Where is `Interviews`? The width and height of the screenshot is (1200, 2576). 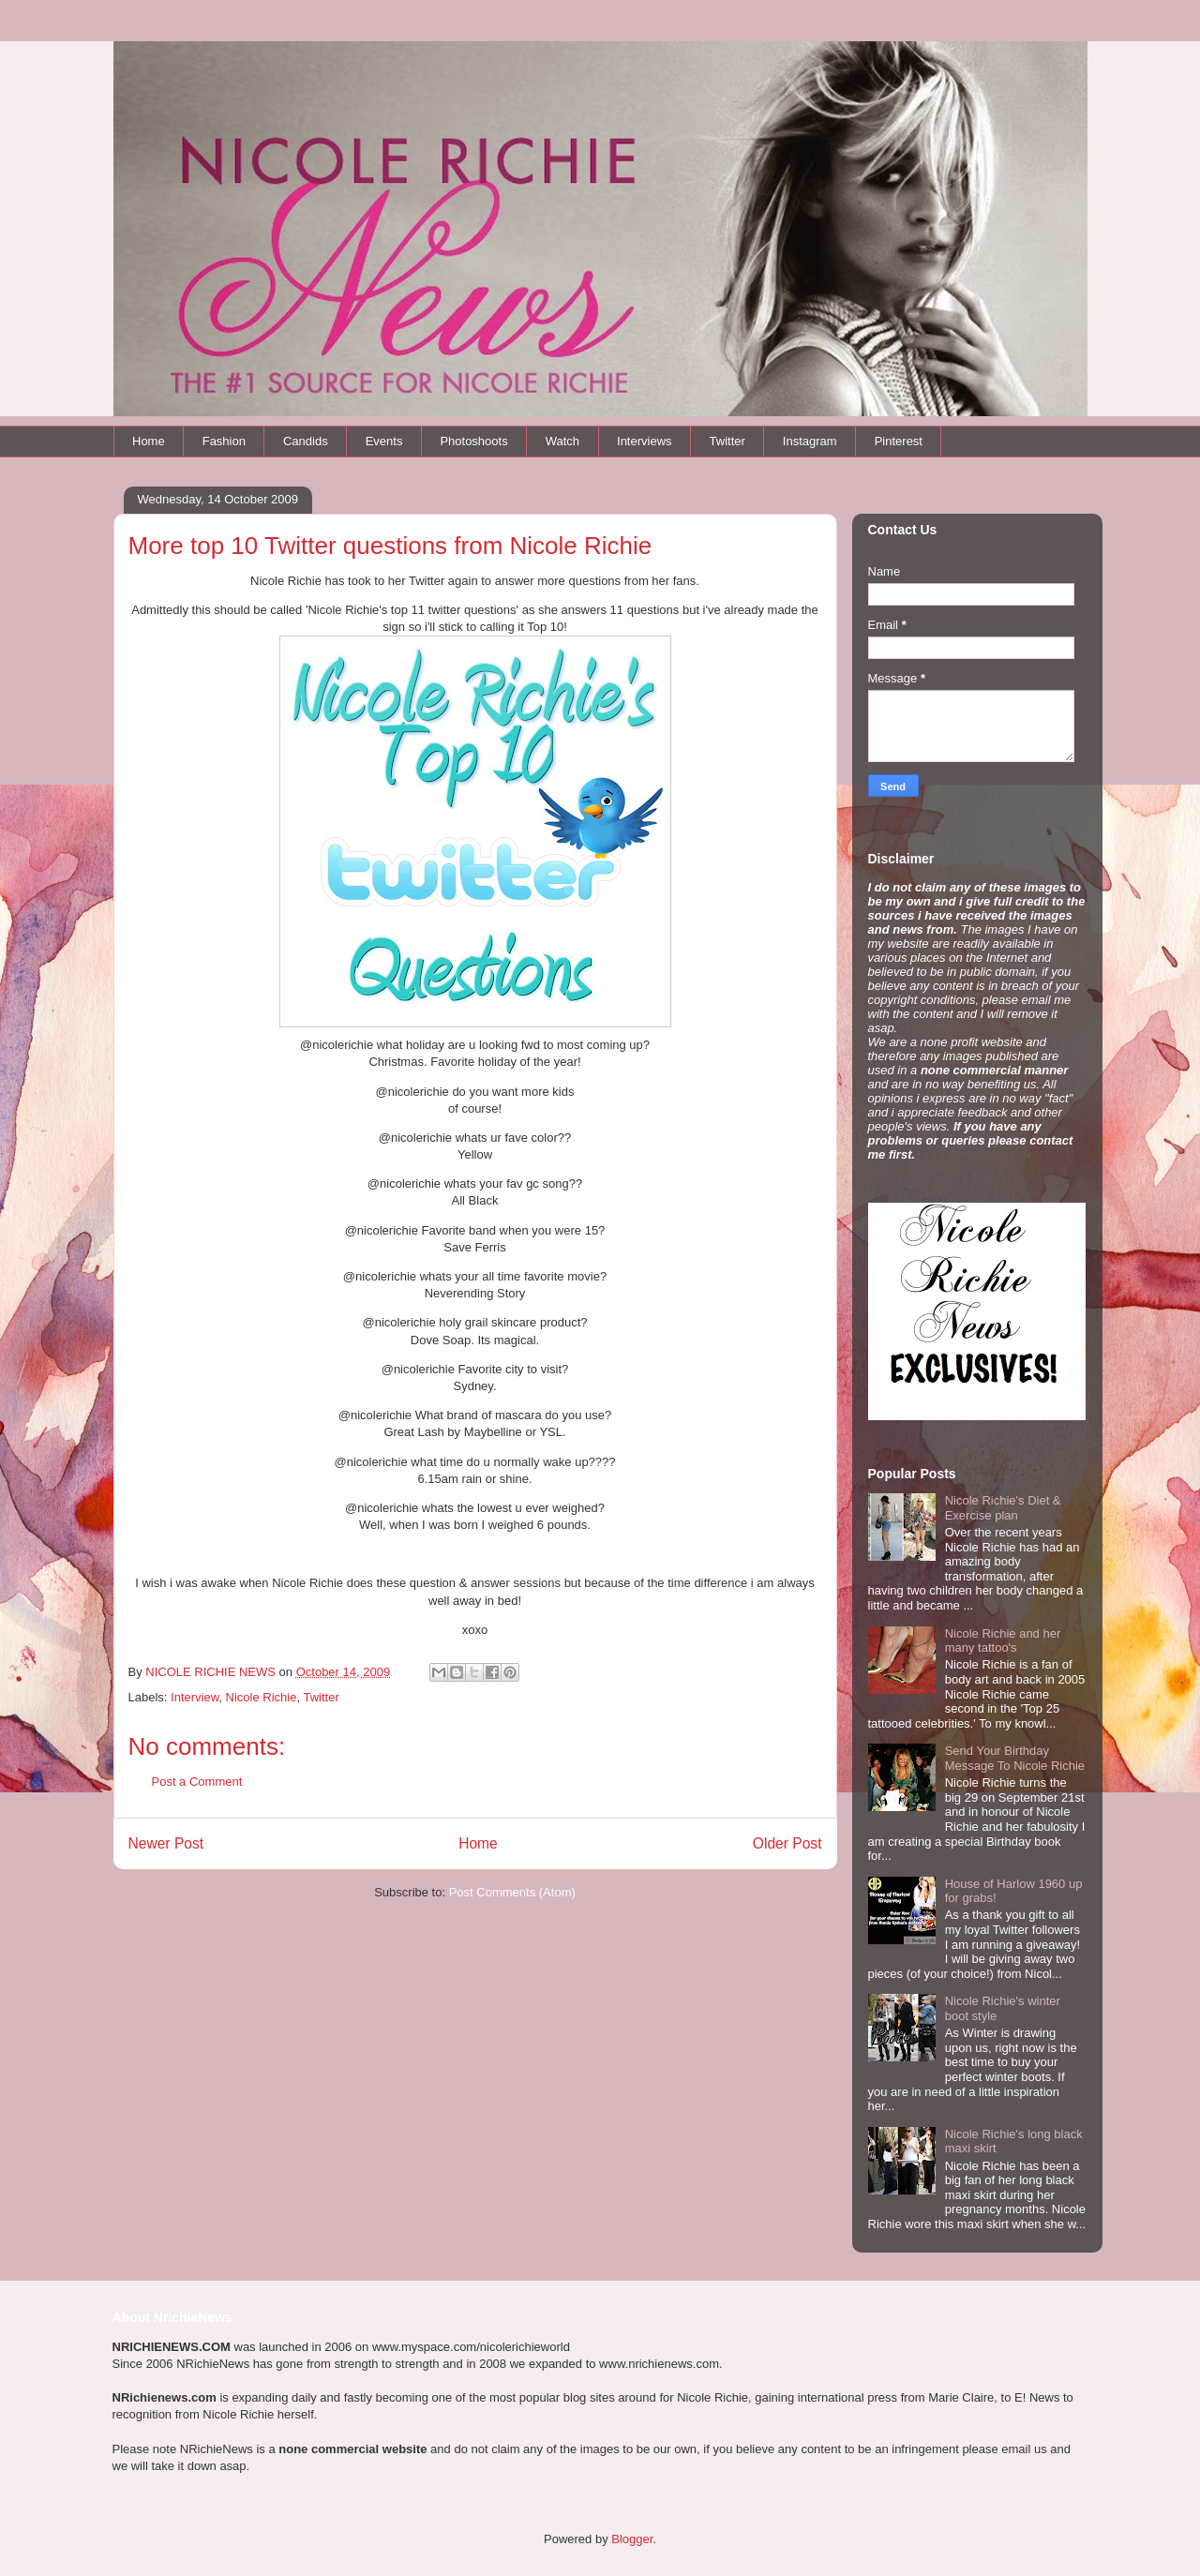 Interviews is located at coordinates (644, 441).